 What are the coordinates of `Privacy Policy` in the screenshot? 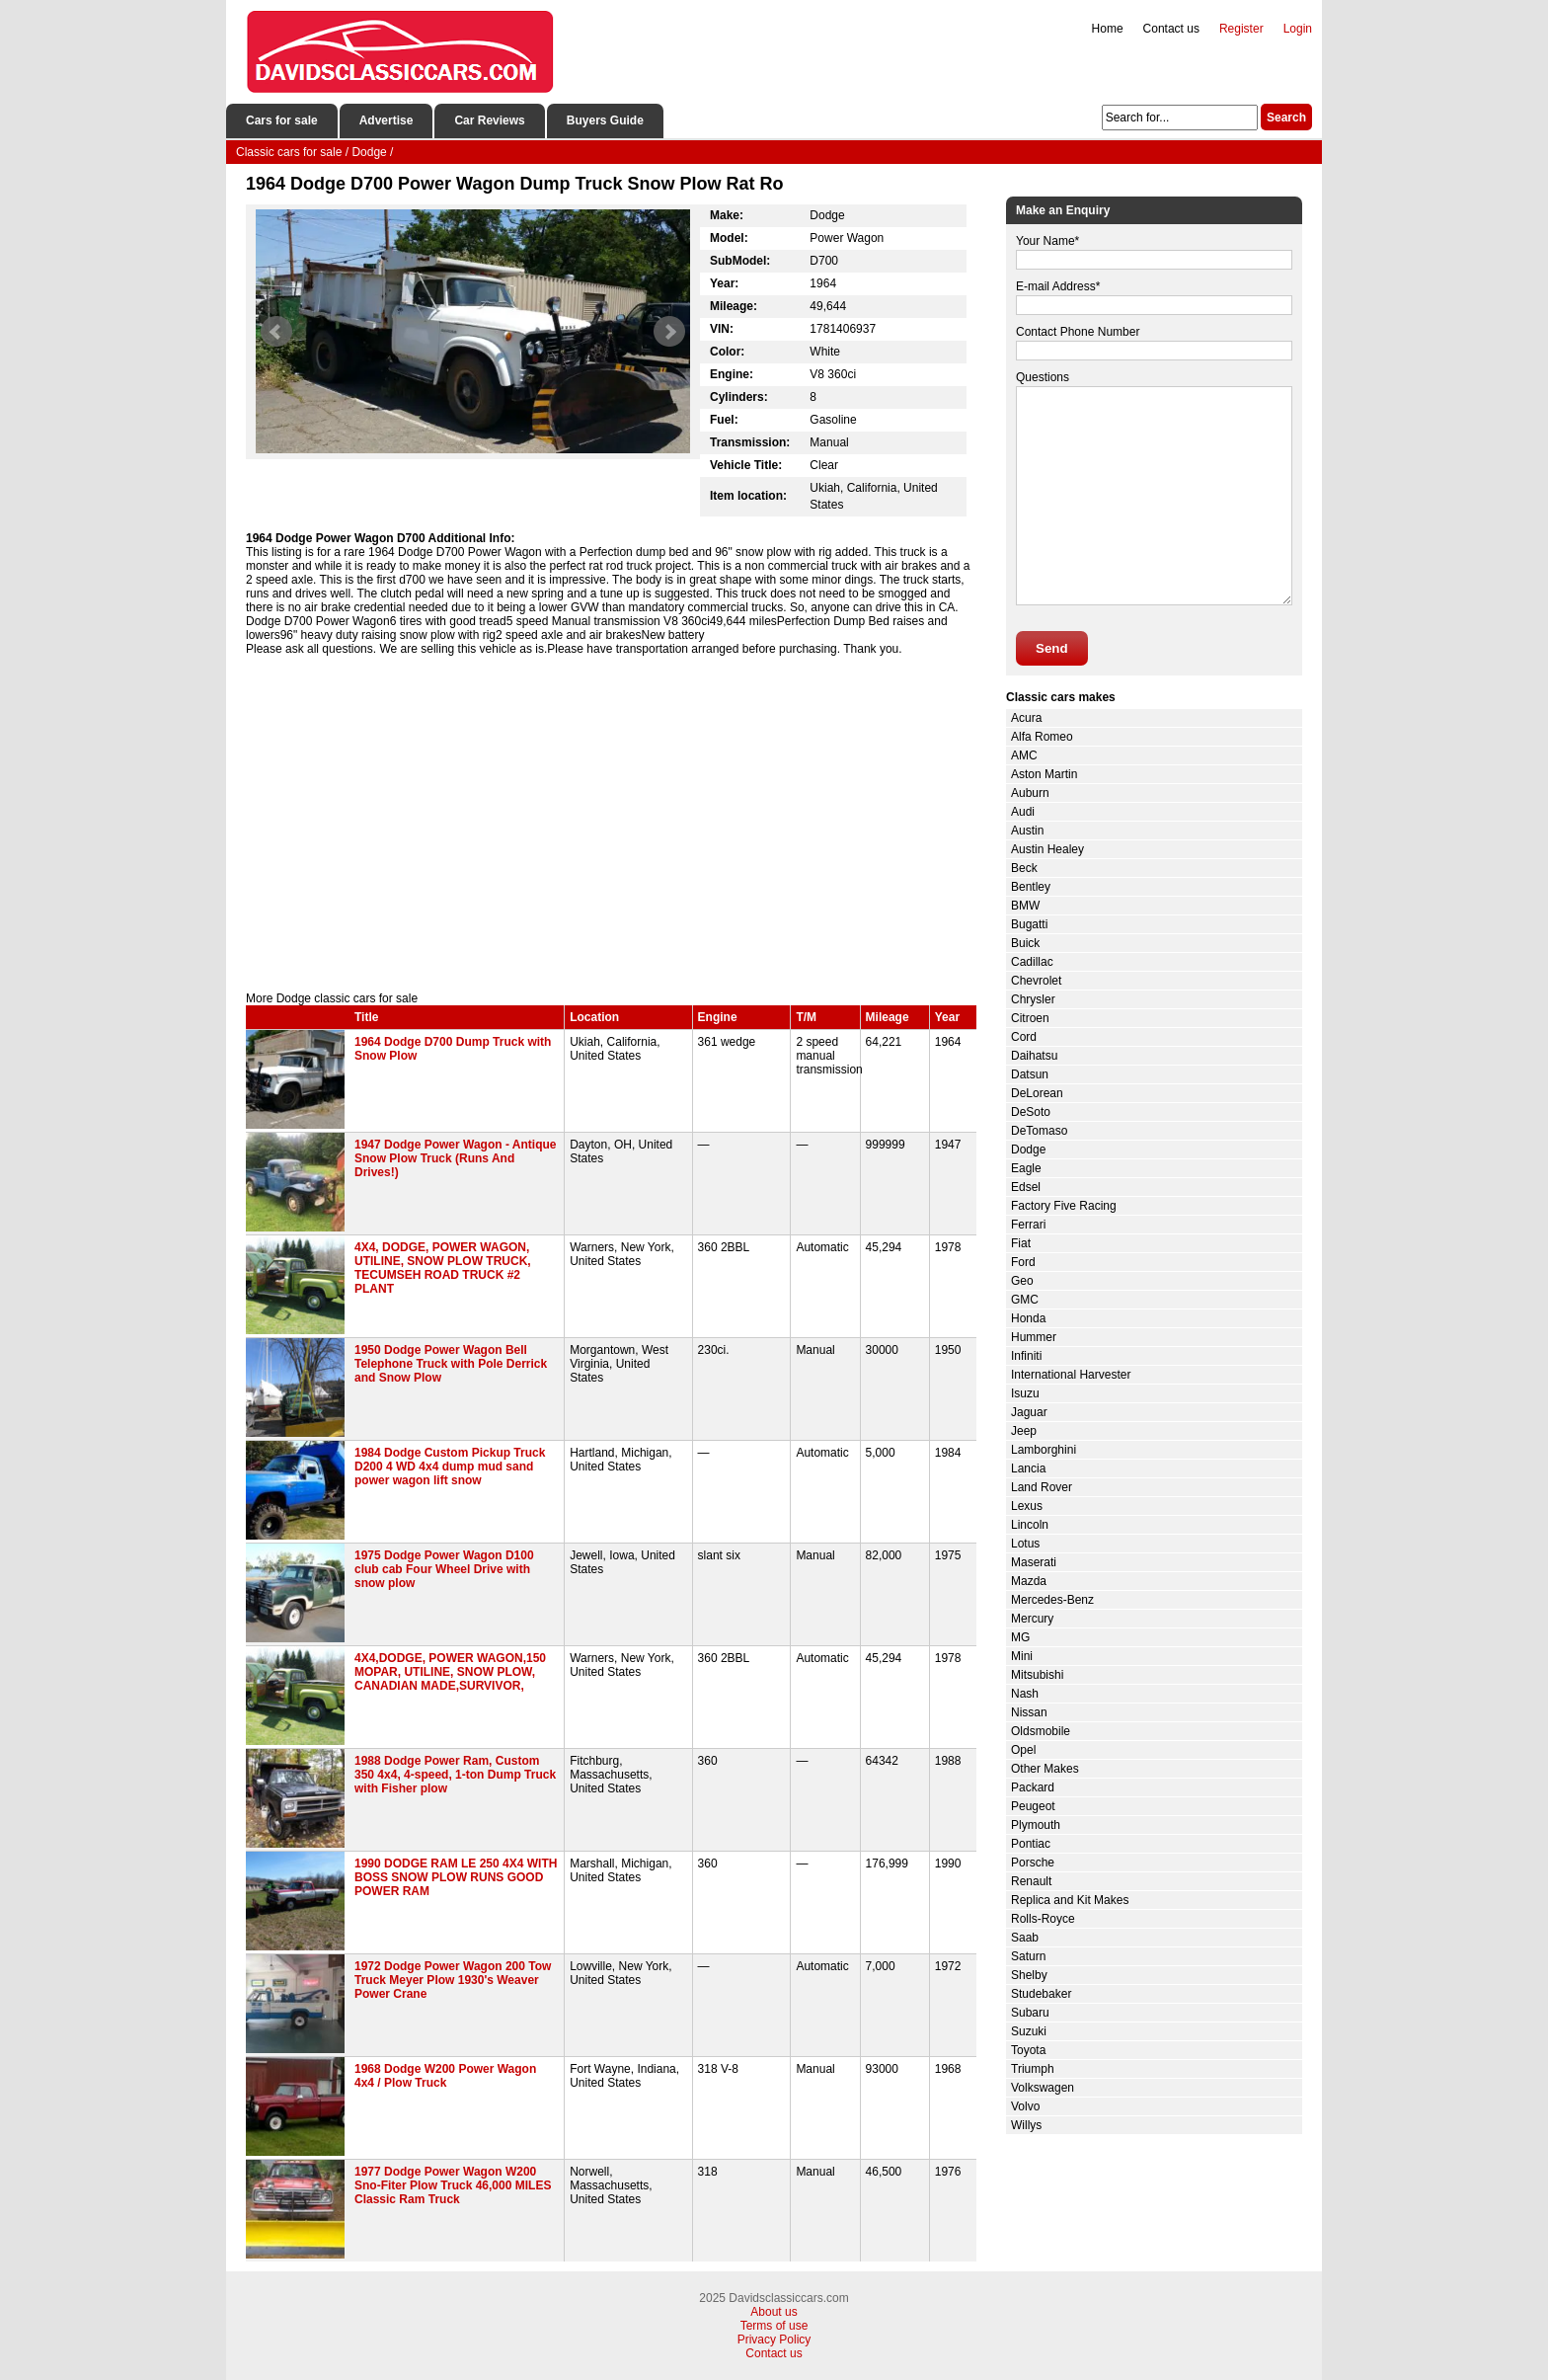 It's located at (774, 2339).